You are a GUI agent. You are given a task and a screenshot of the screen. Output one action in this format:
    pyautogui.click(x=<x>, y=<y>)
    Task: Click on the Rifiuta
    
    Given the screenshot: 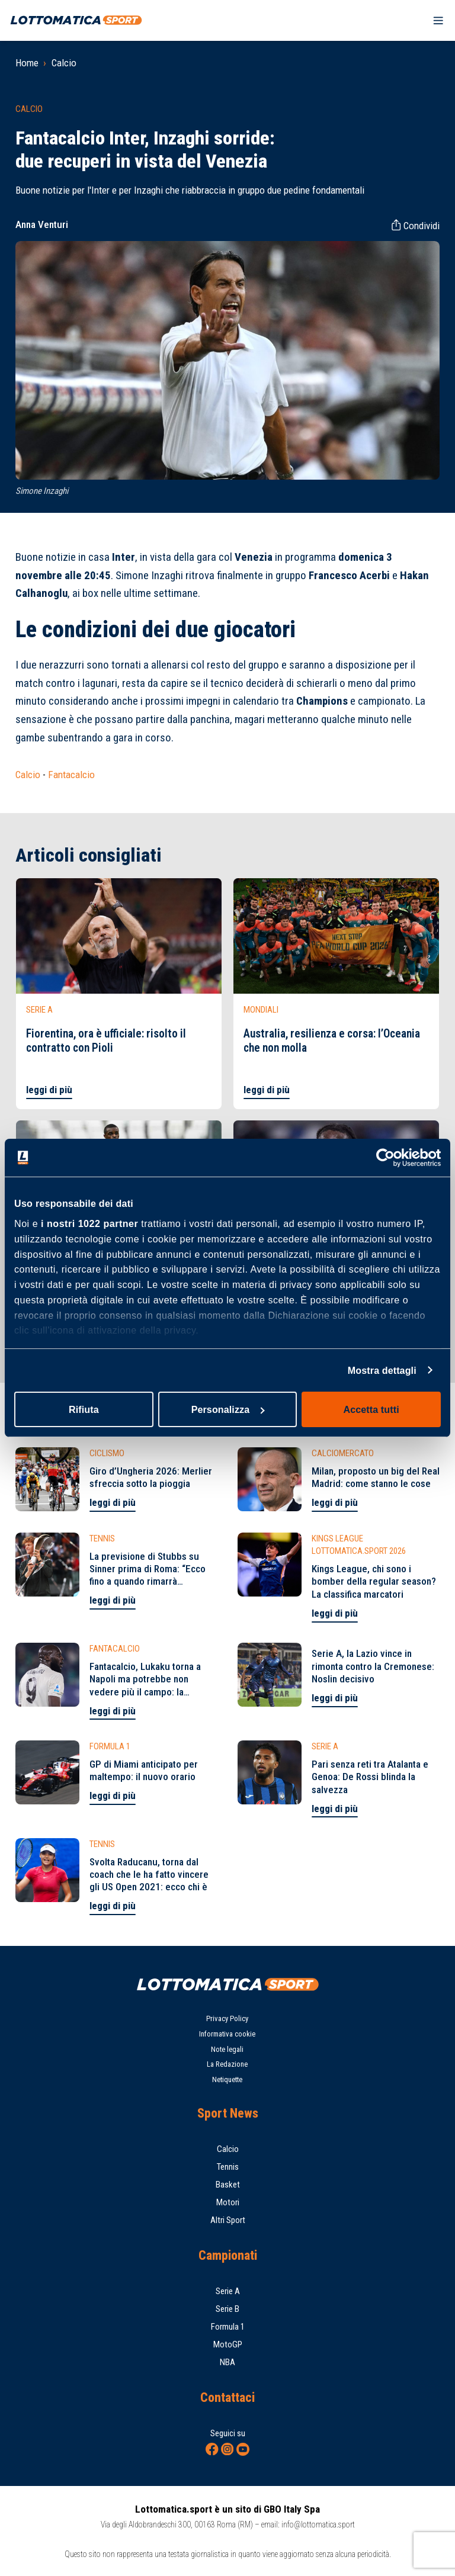 What is the action you would take?
    pyautogui.click(x=84, y=1409)
    